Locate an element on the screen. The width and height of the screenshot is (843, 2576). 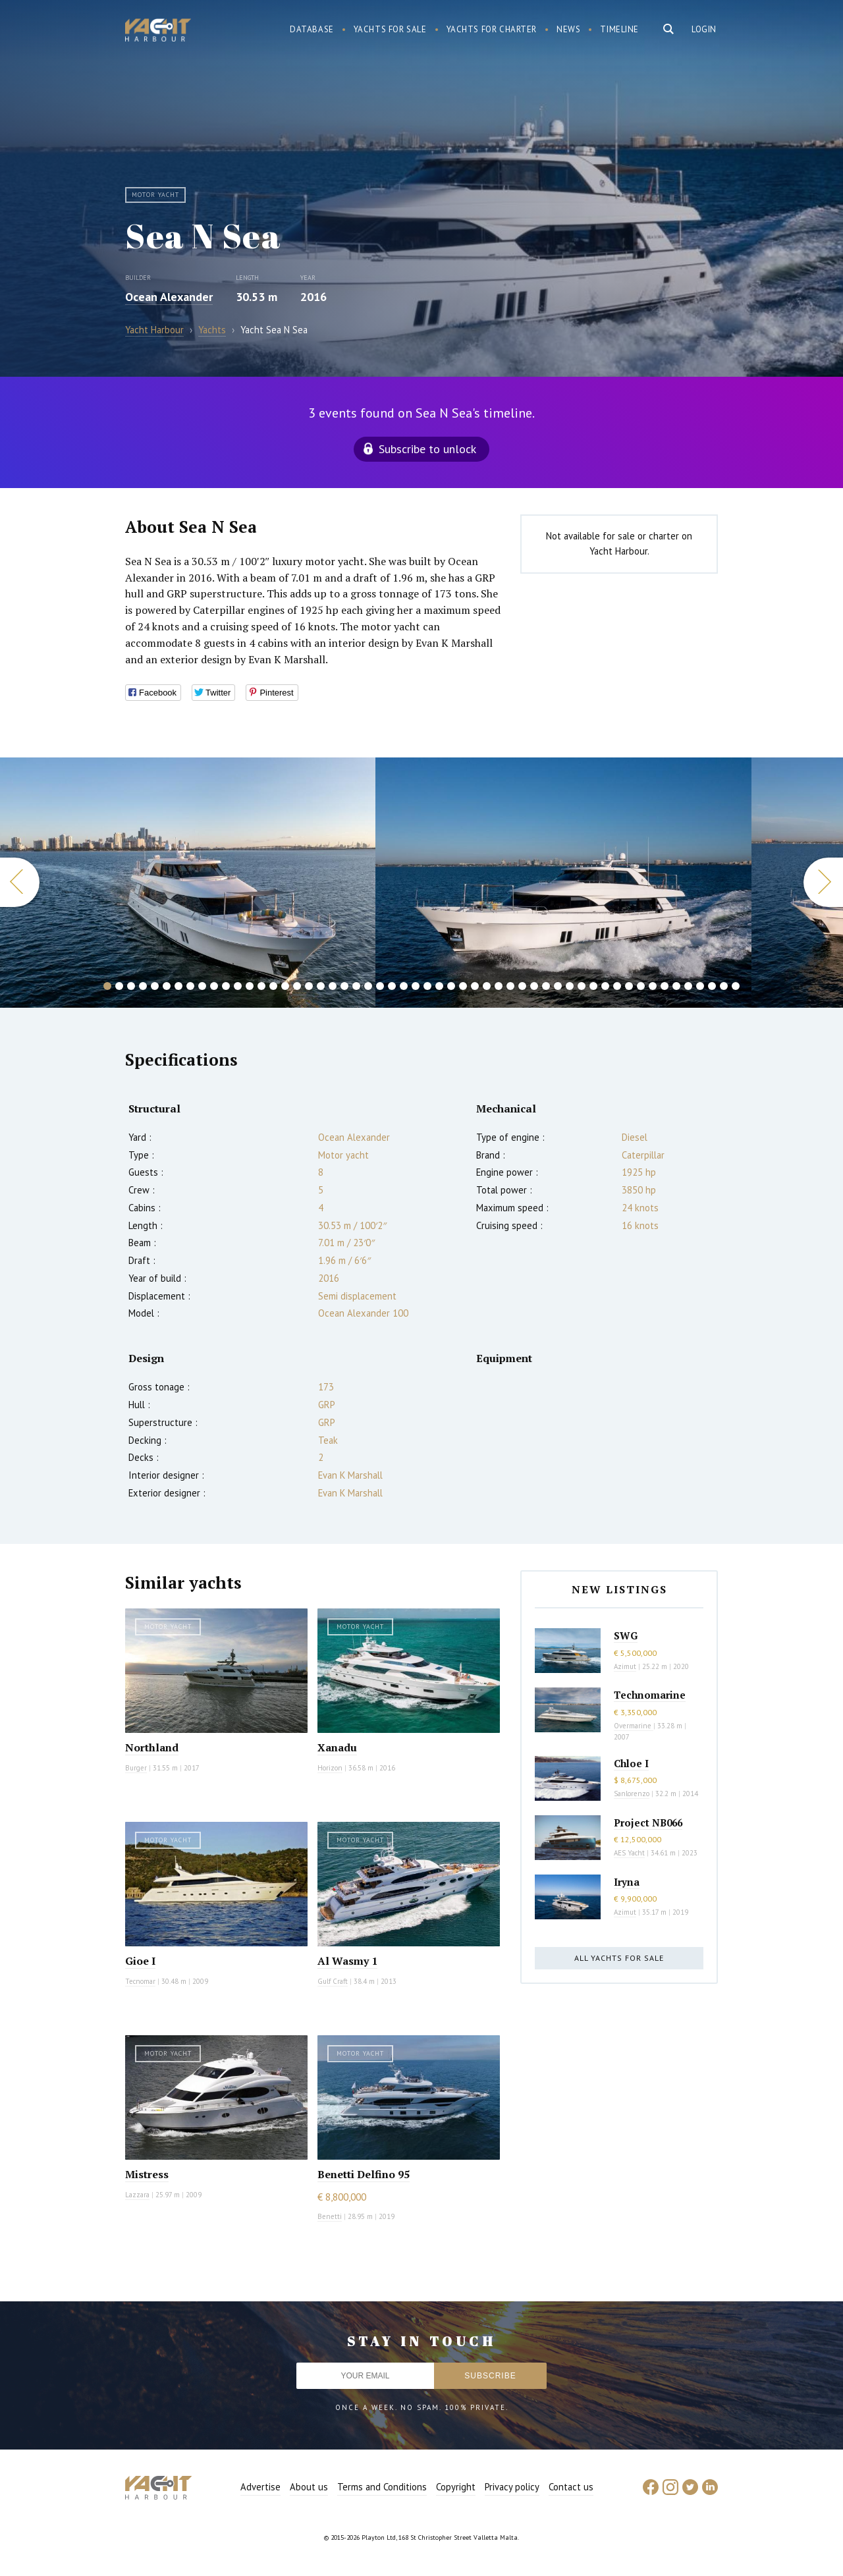
24 [button] is located at coordinates (380, 986).